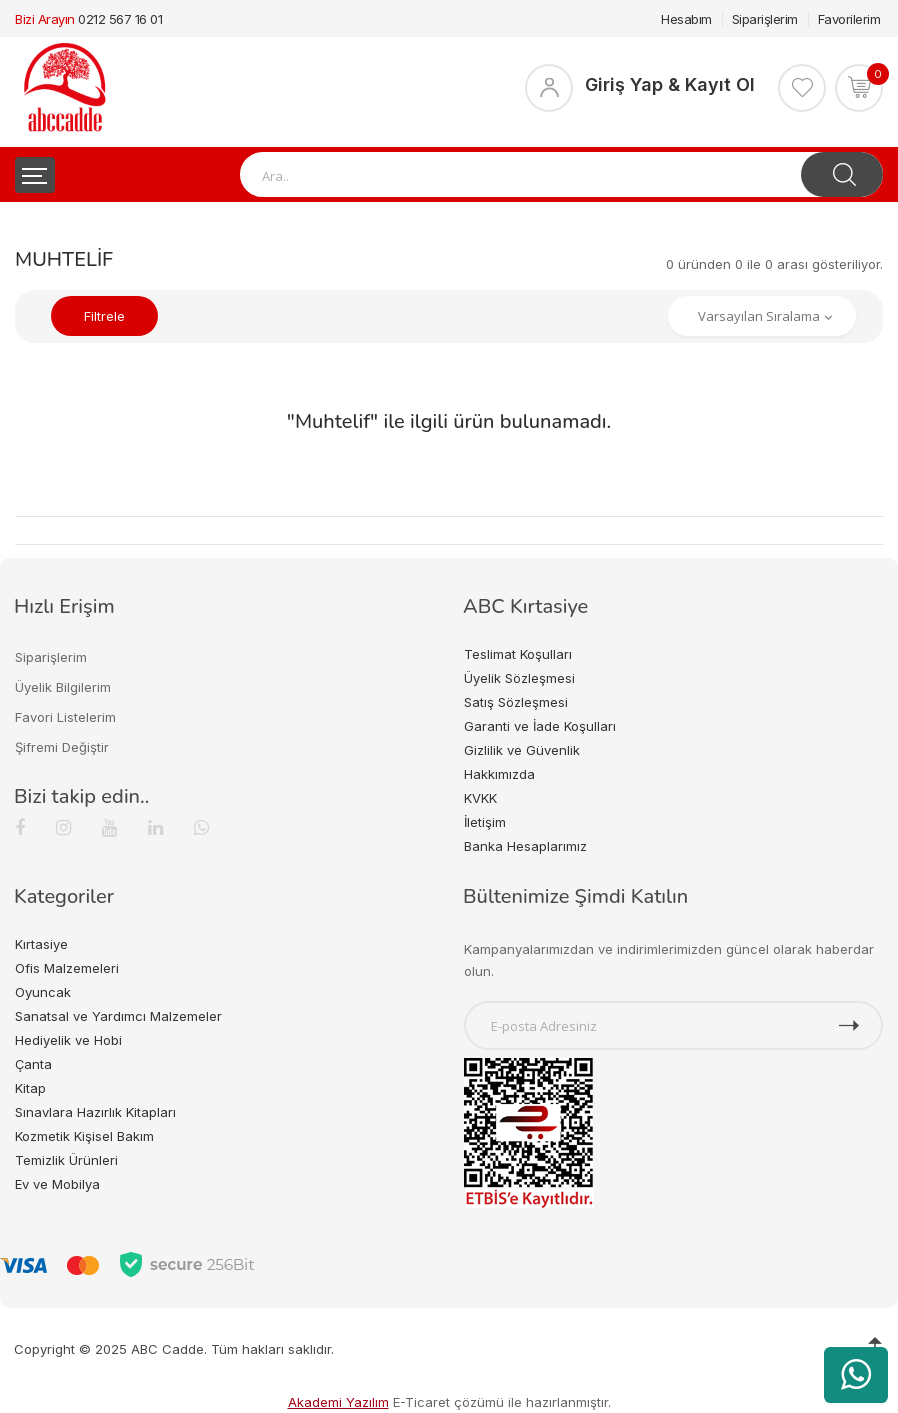 Image resolution: width=898 pixels, height=1413 pixels. Describe the element at coordinates (41, 944) in the screenshot. I see `Kırtasiye` at that location.